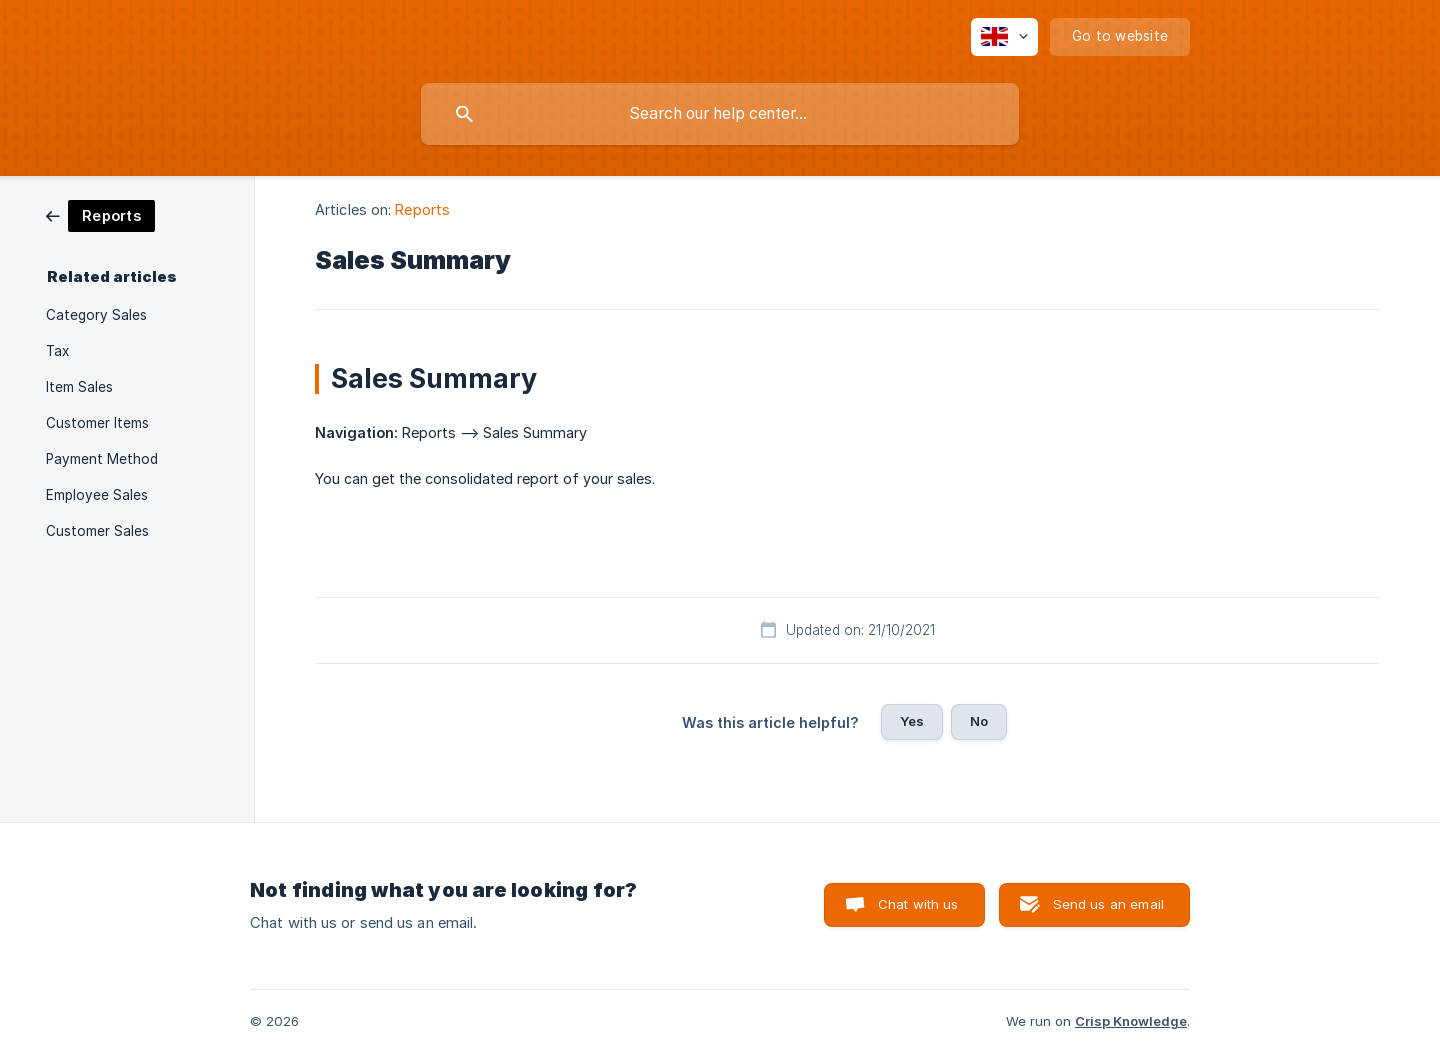  I want to click on [link], so click(100, 214).